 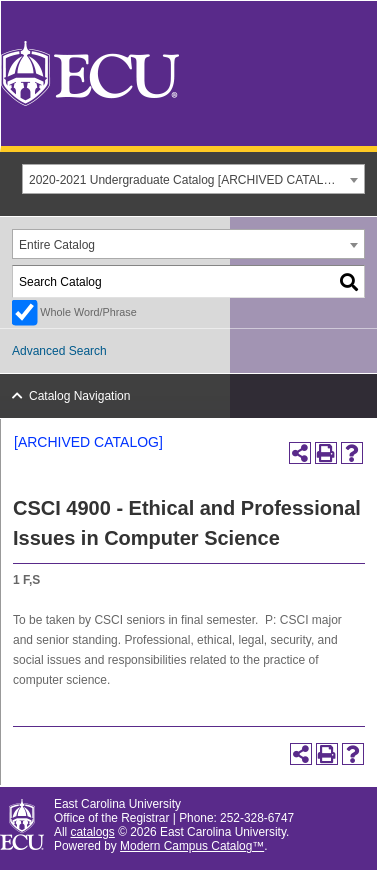 What do you see at coordinates (59, 351) in the screenshot?
I see `Advanced Search` at bounding box center [59, 351].